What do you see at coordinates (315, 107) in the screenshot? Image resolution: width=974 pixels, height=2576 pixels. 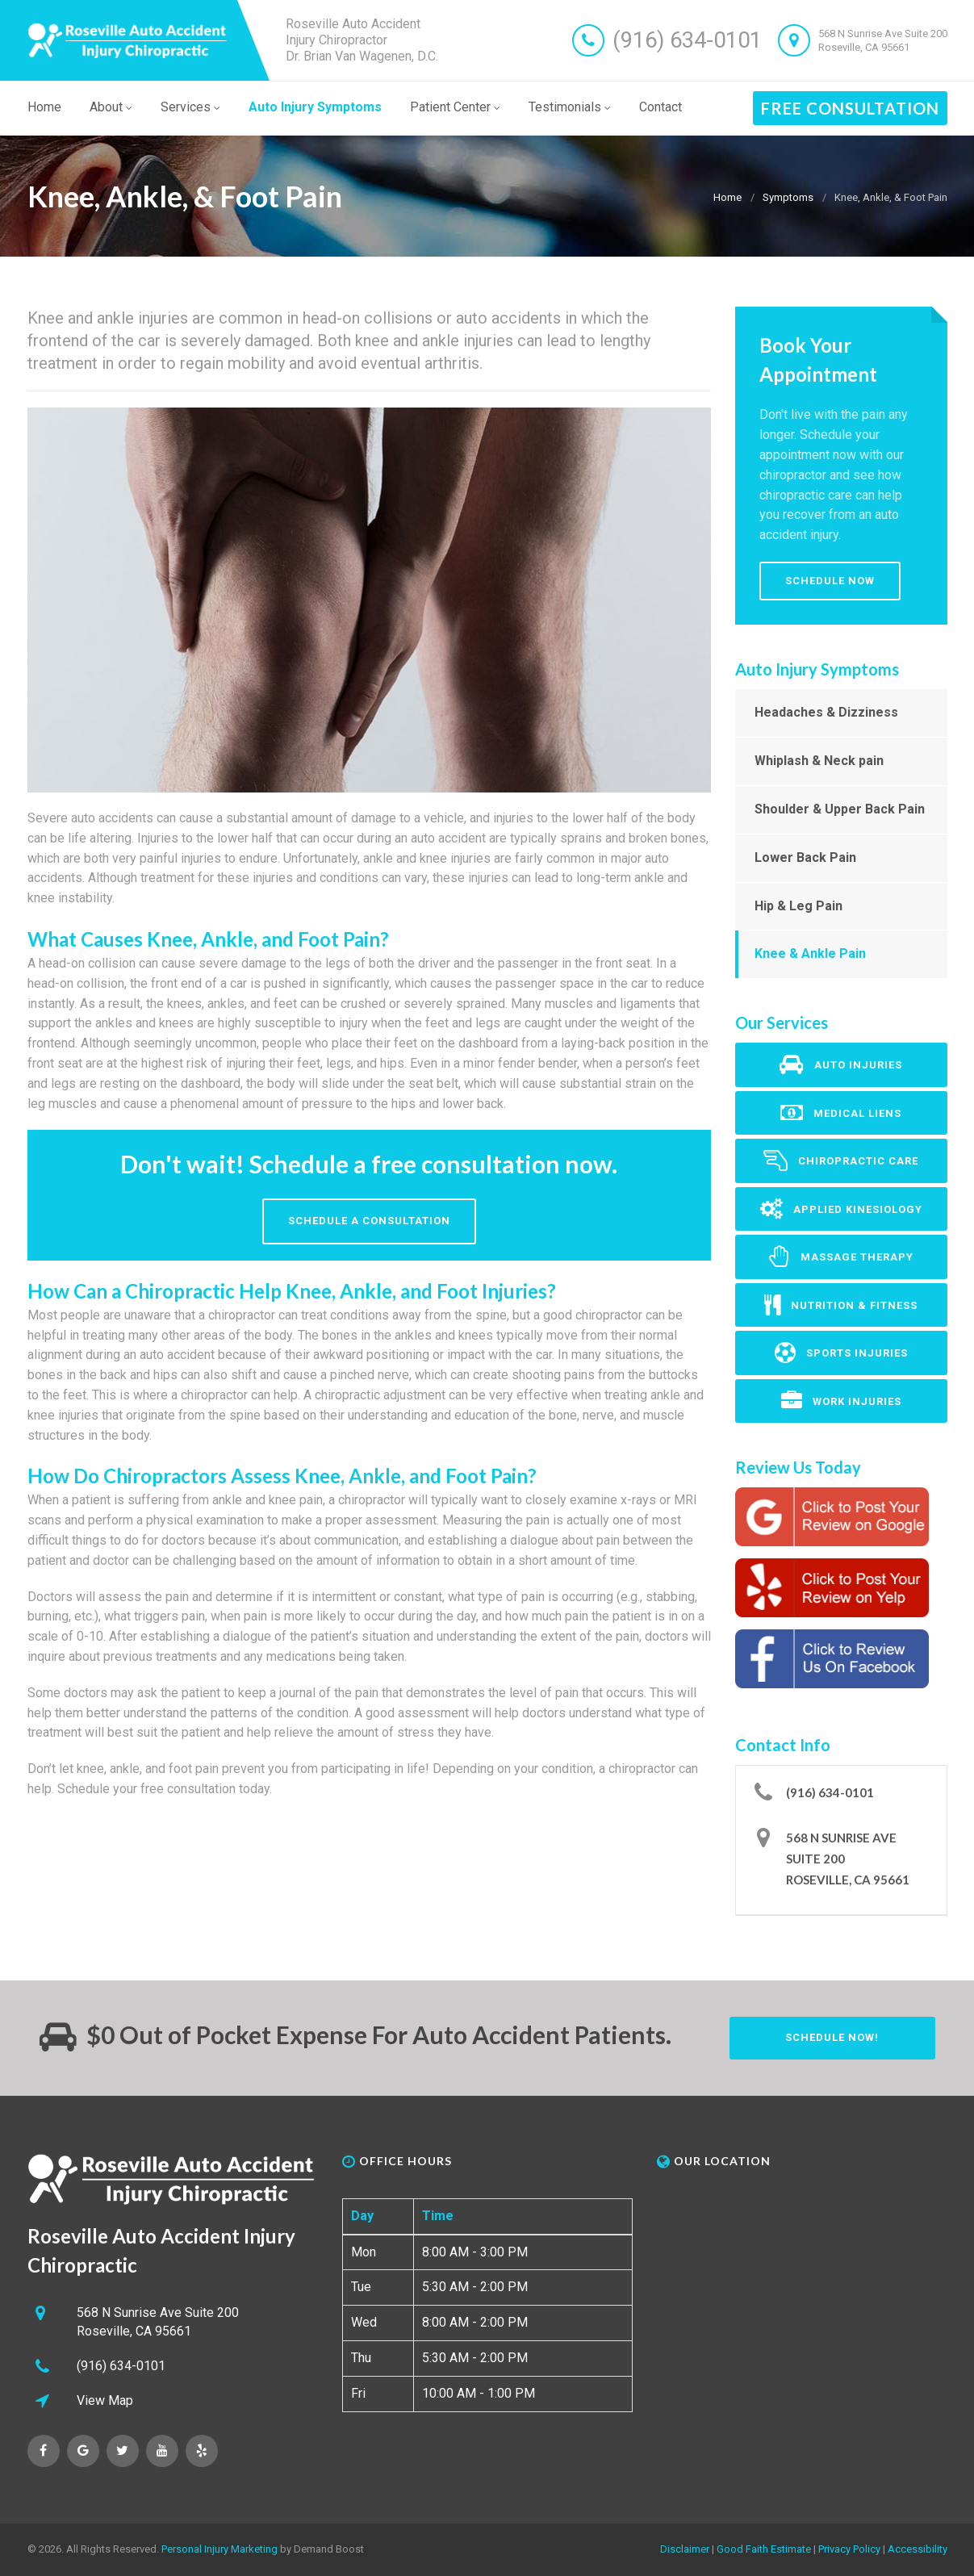 I see `Auto Injury Symptoms` at bounding box center [315, 107].